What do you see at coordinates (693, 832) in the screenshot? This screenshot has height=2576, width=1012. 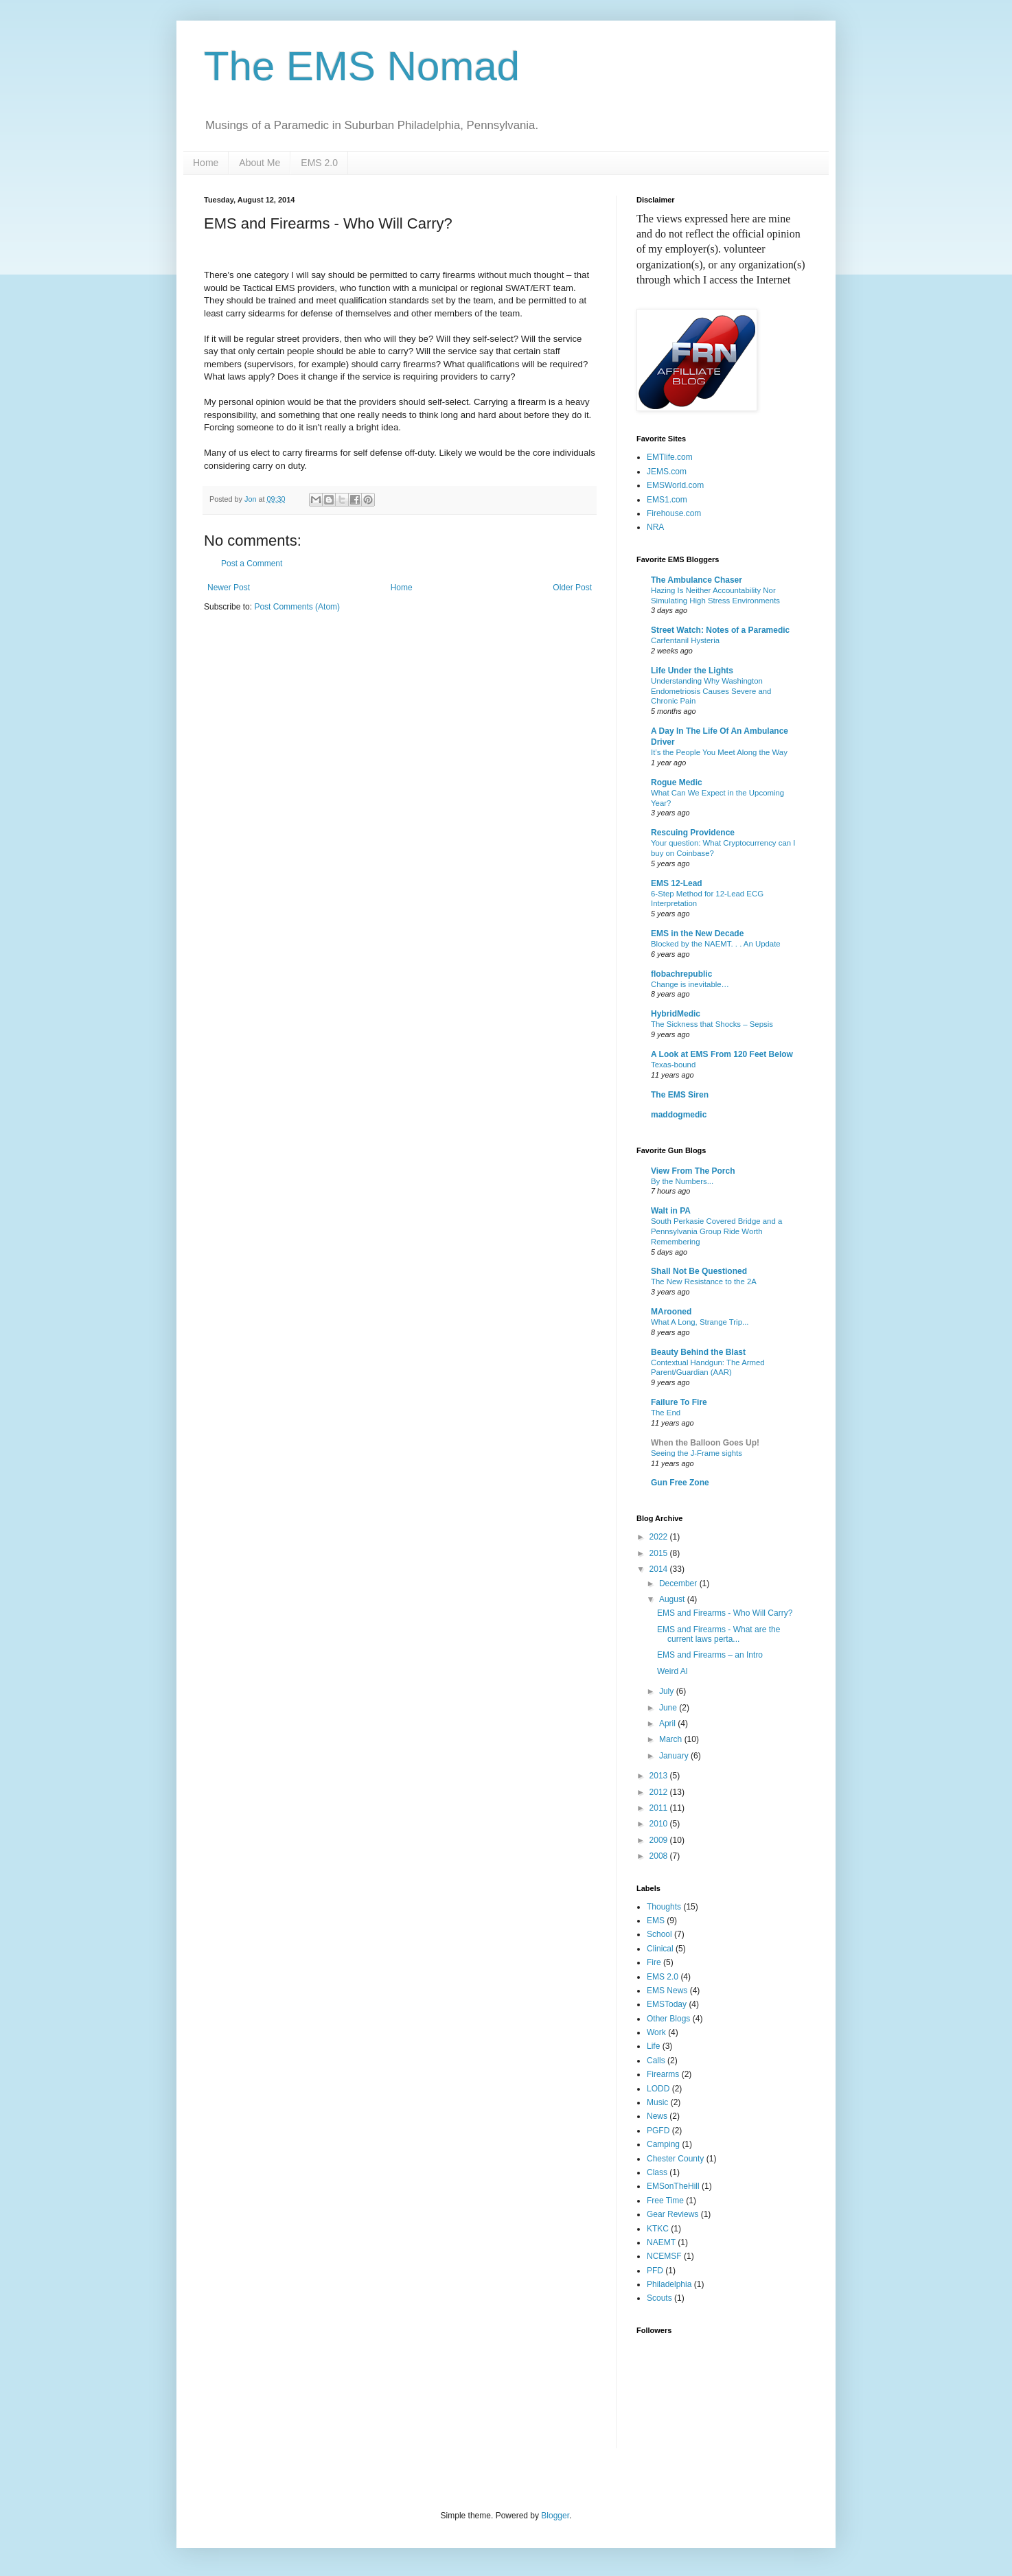 I see `Rescuing Providence` at bounding box center [693, 832].